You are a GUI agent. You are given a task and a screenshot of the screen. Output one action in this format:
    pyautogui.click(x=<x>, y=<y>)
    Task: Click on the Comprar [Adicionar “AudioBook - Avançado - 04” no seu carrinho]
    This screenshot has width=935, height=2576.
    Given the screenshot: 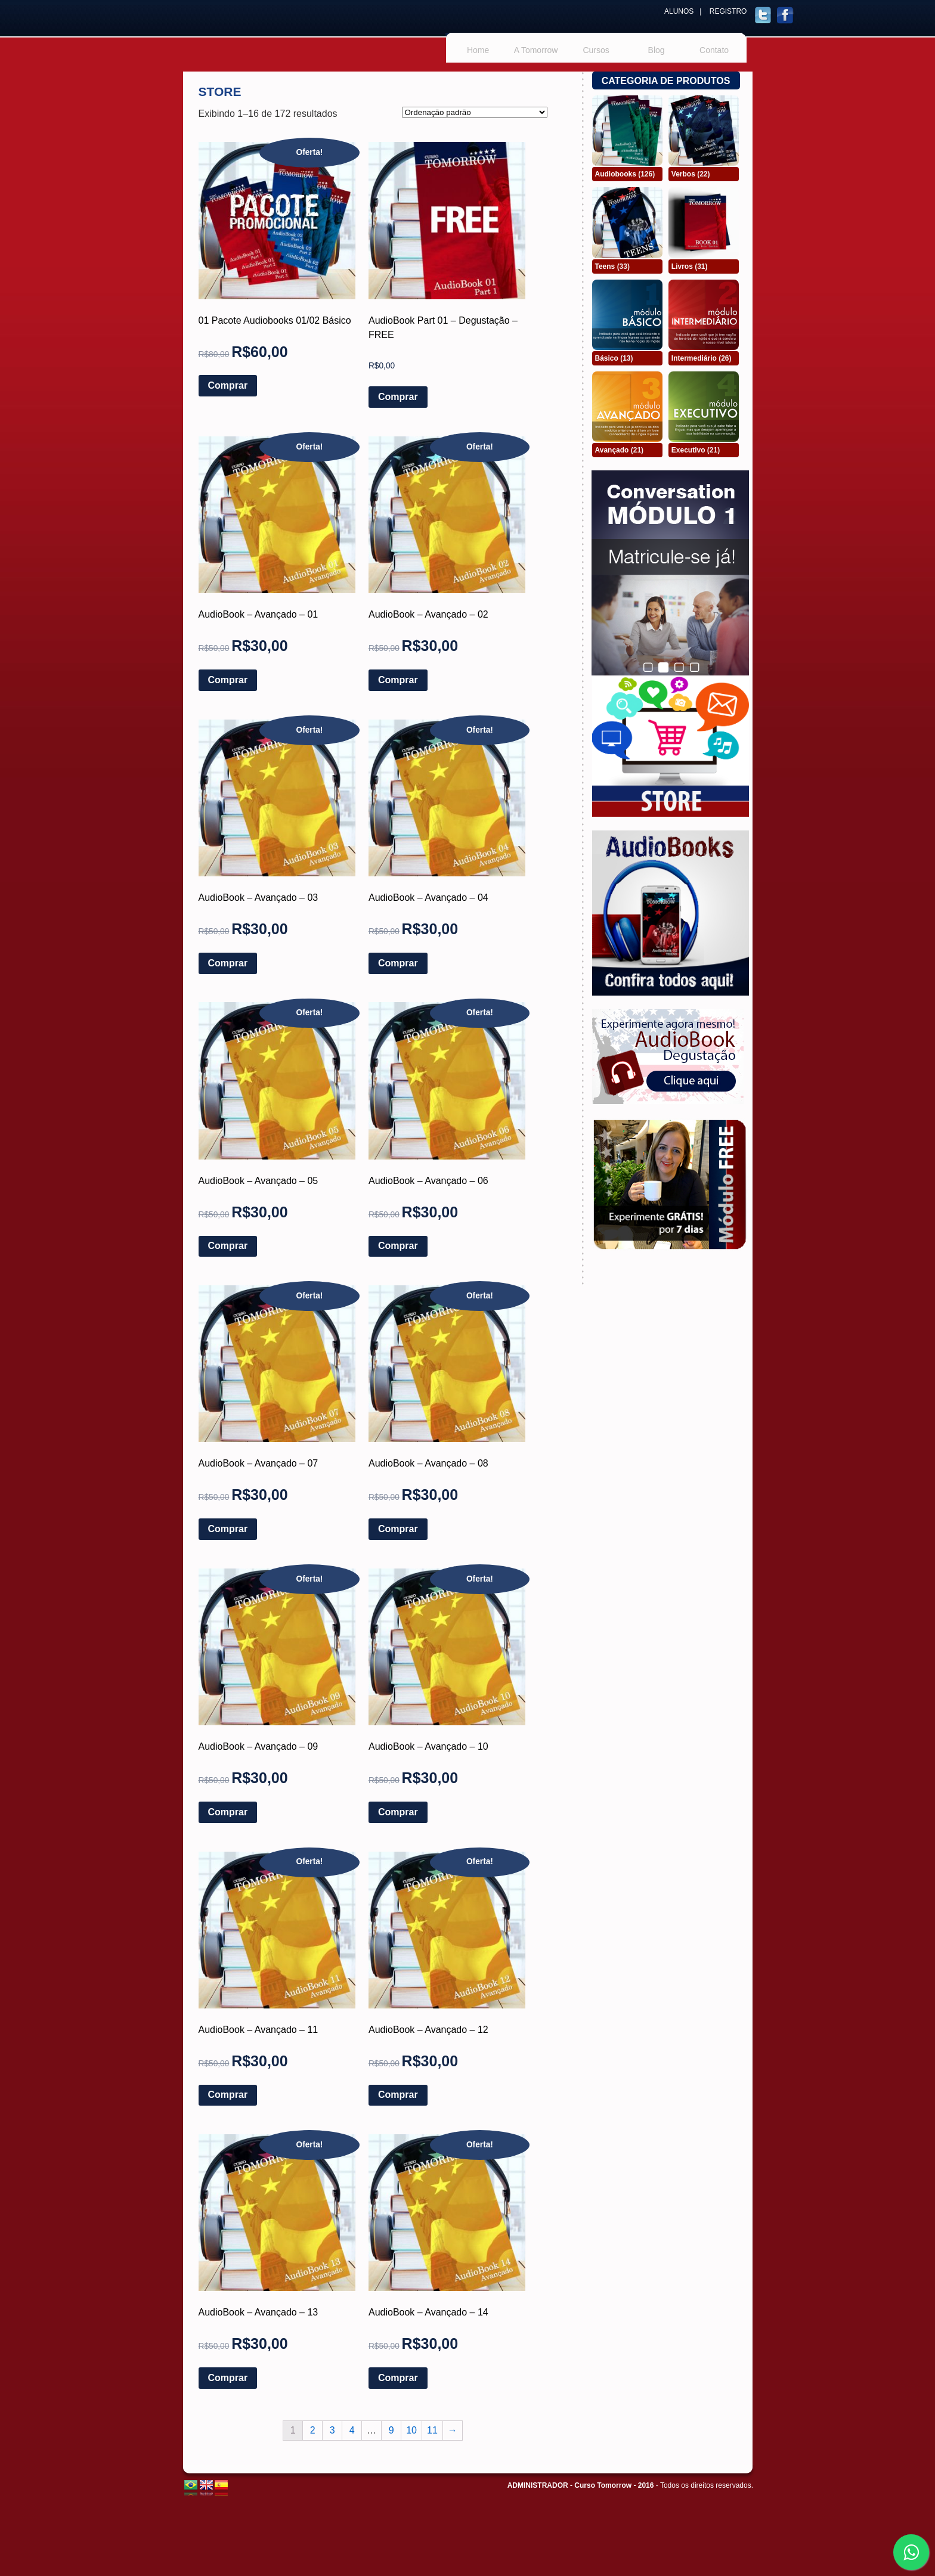 What is the action you would take?
    pyautogui.click(x=398, y=963)
    